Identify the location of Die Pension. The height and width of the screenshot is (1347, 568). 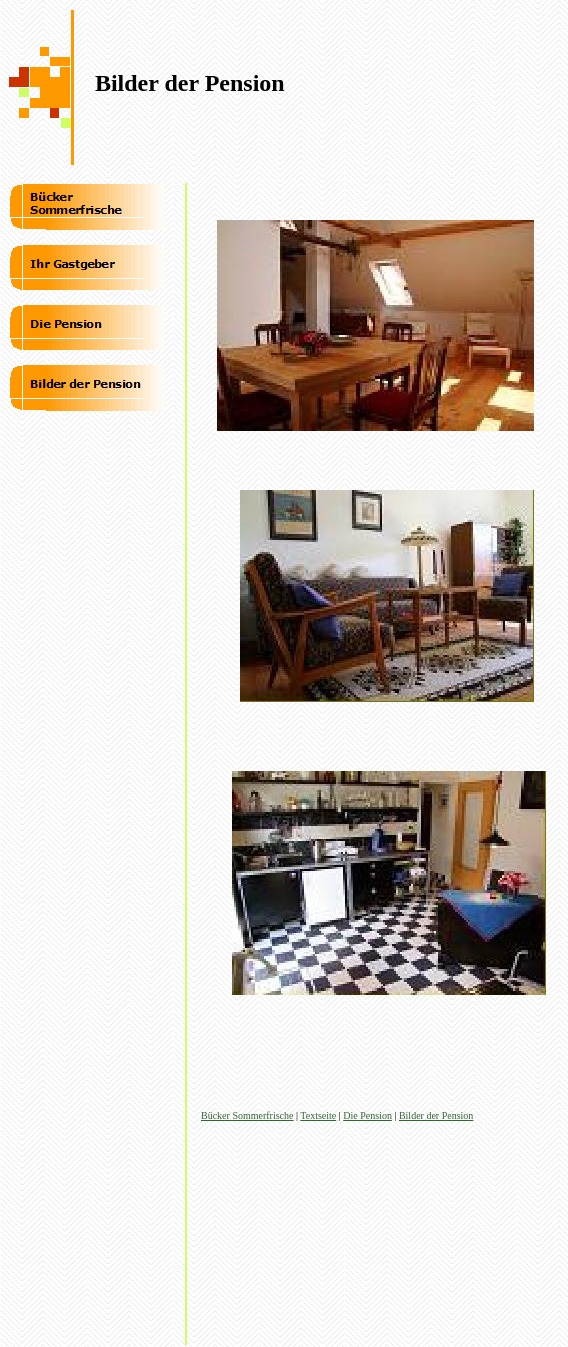
(367, 1115).